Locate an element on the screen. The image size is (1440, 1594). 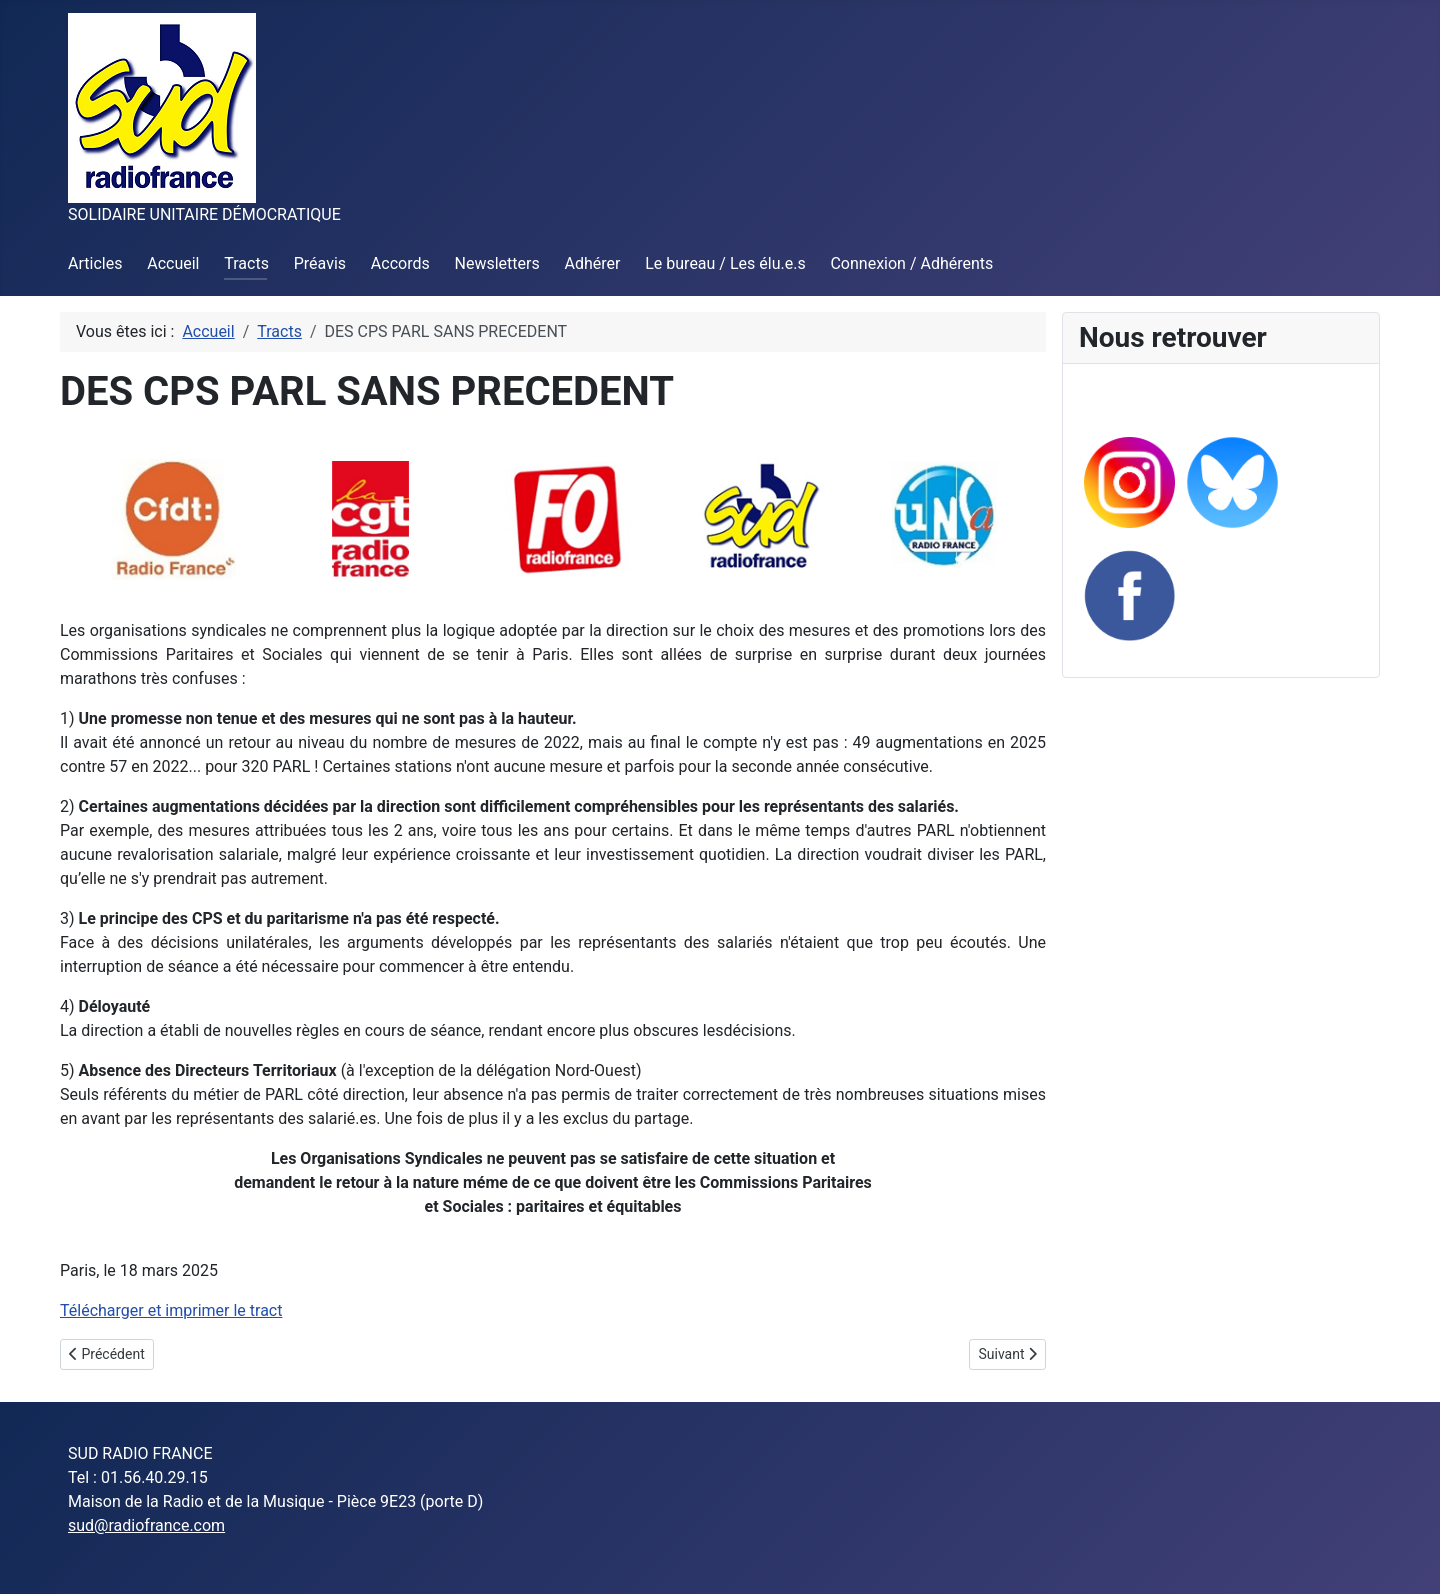
Télécharger et imprimer le tract is located at coordinates (171, 1310).